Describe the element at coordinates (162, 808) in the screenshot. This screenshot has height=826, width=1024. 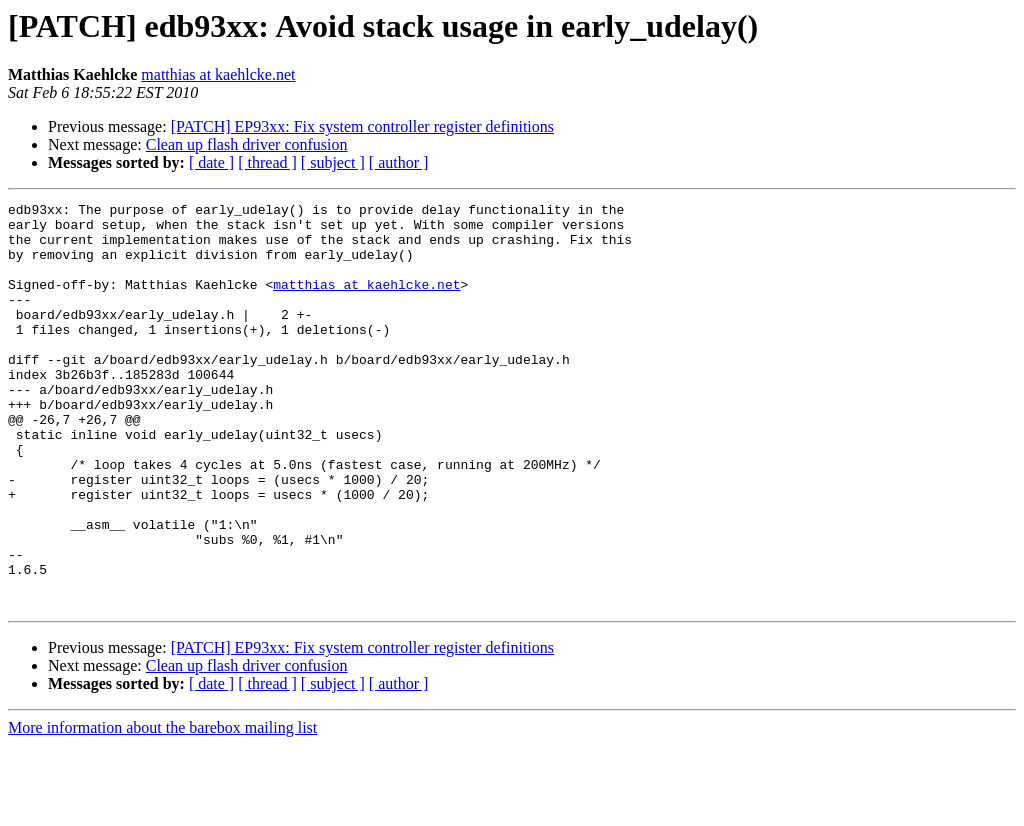
I see `More information about the barebox mailing list` at that location.